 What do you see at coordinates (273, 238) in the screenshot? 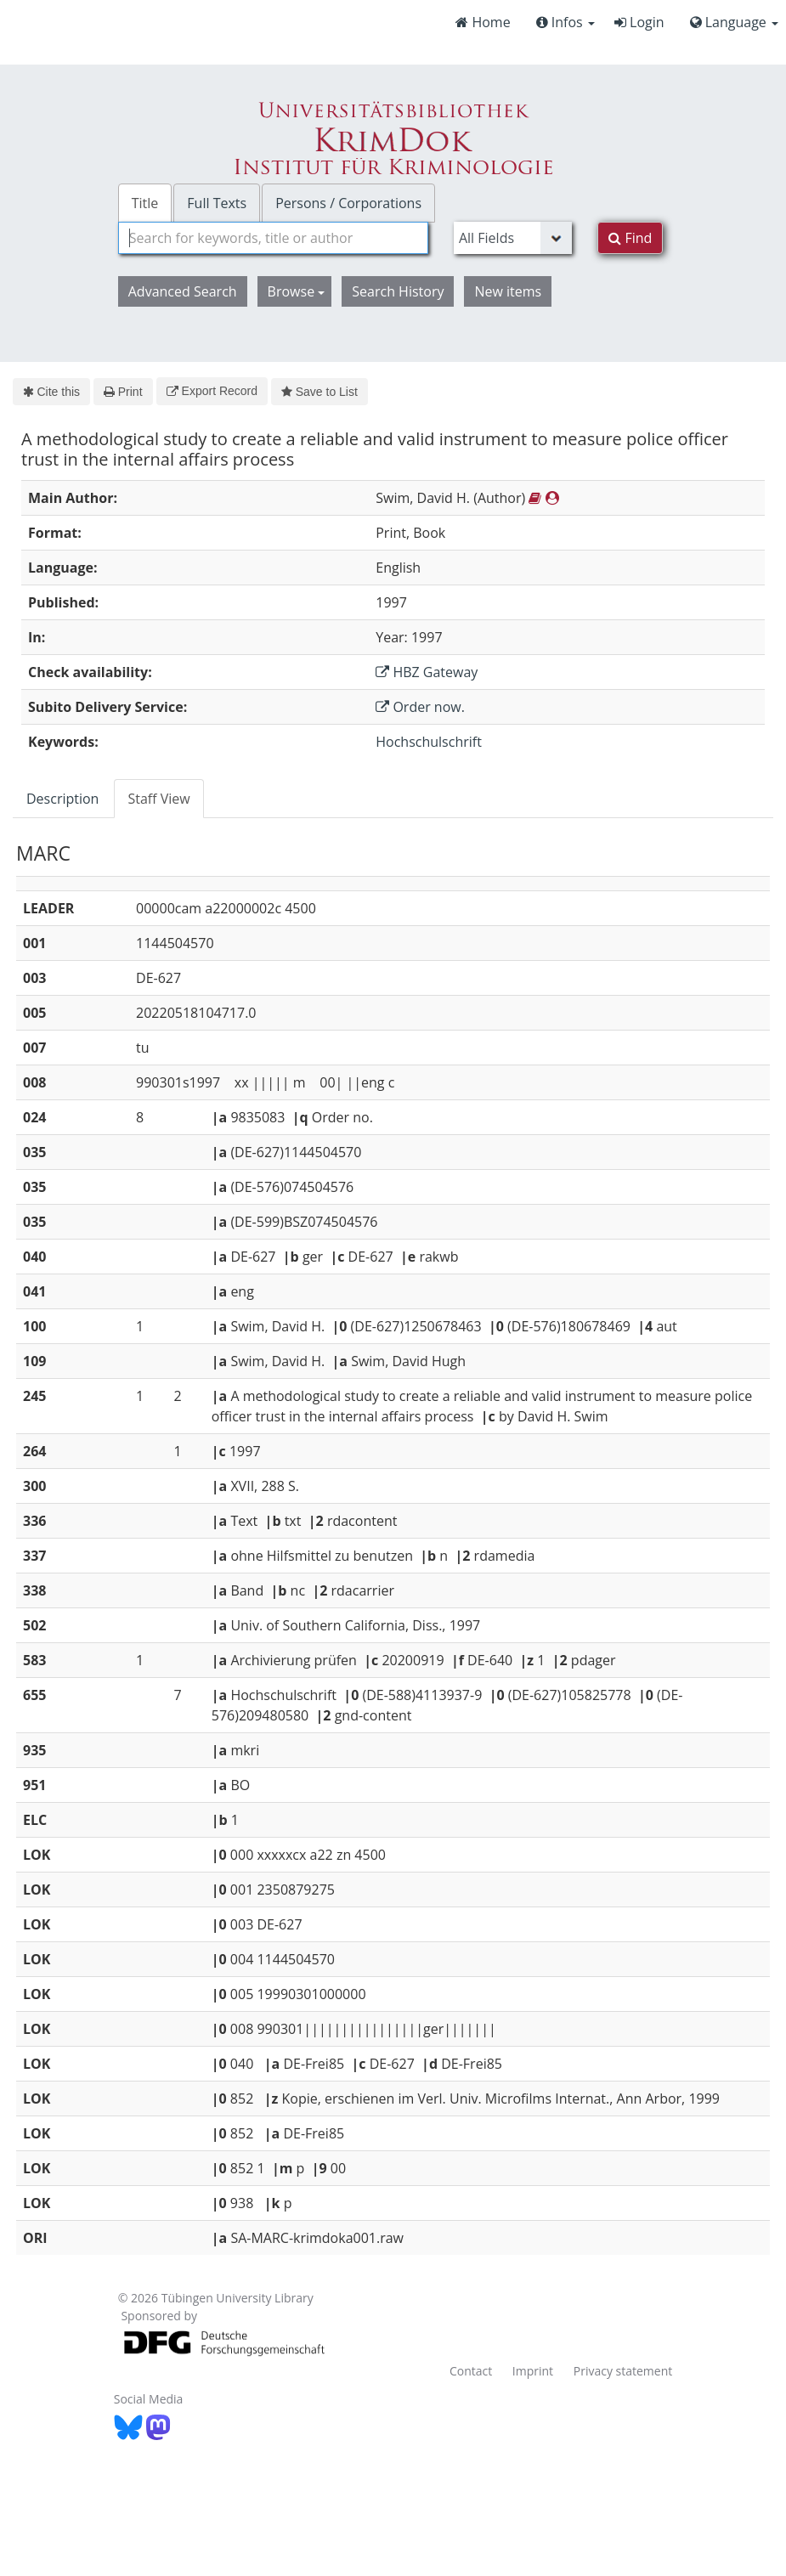
I see `[combobox]` at bounding box center [273, 238].